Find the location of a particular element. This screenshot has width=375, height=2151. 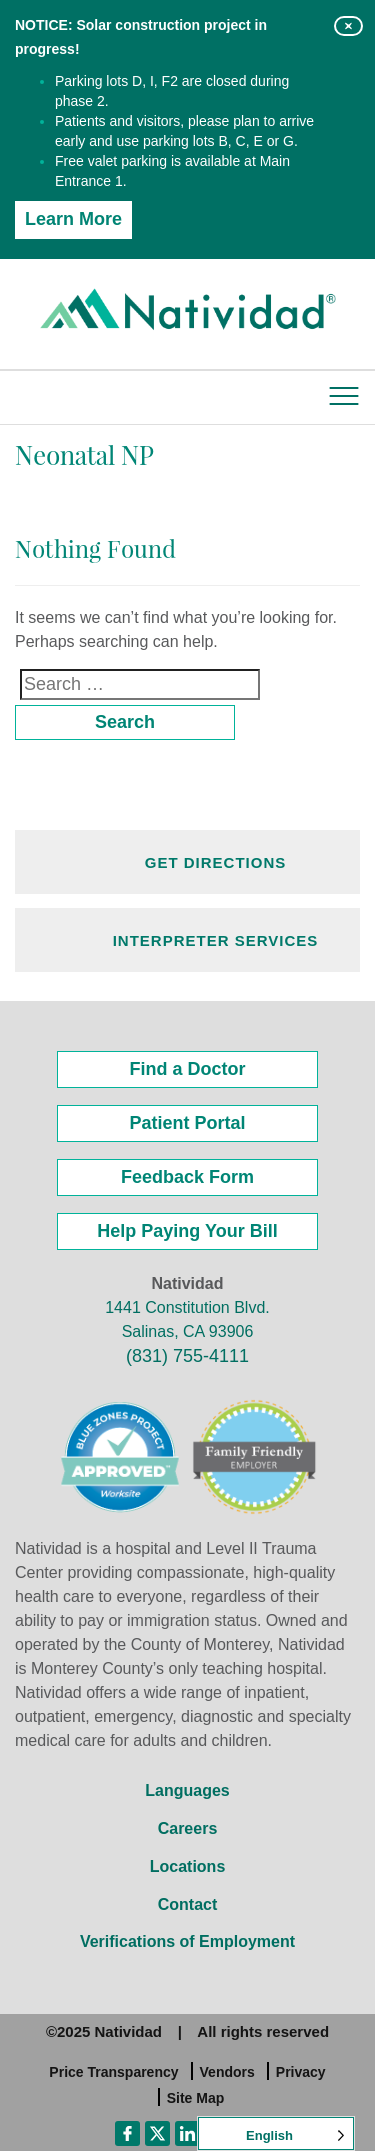

Privacy is located at coordinates (301, 2072).